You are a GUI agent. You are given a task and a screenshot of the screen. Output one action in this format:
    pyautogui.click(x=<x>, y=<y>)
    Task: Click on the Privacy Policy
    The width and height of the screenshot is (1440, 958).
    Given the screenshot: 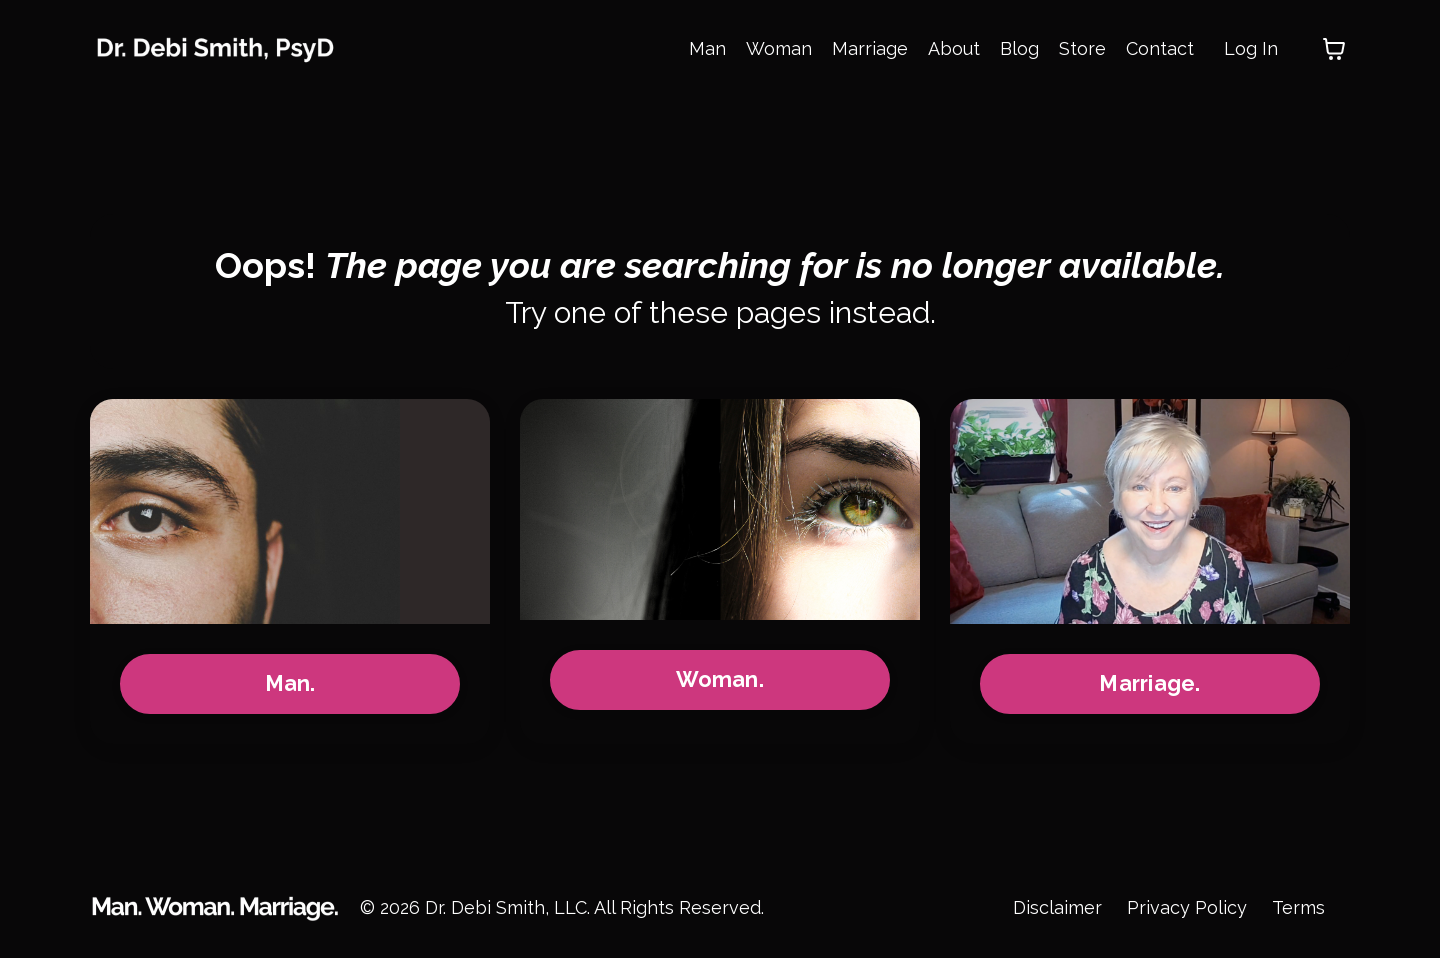 What is the action you would take?
    pyautogui.click(x=1187, y=907)
    